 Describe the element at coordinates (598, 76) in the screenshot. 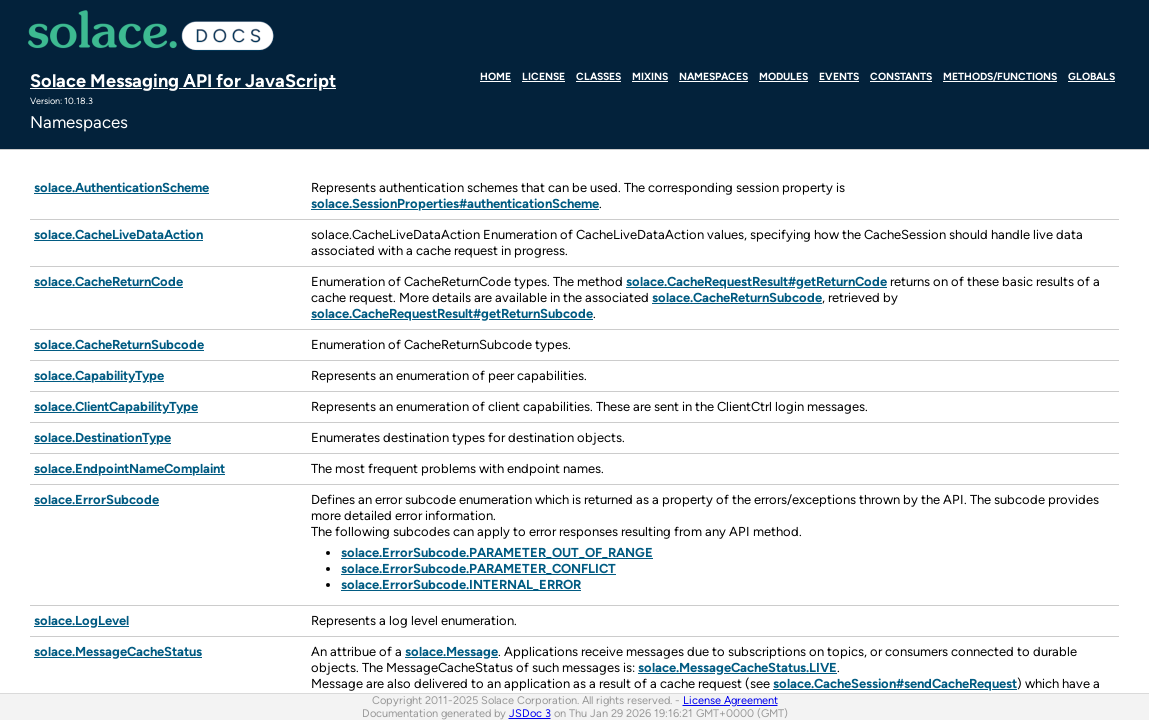

I see `Classes` at that location.